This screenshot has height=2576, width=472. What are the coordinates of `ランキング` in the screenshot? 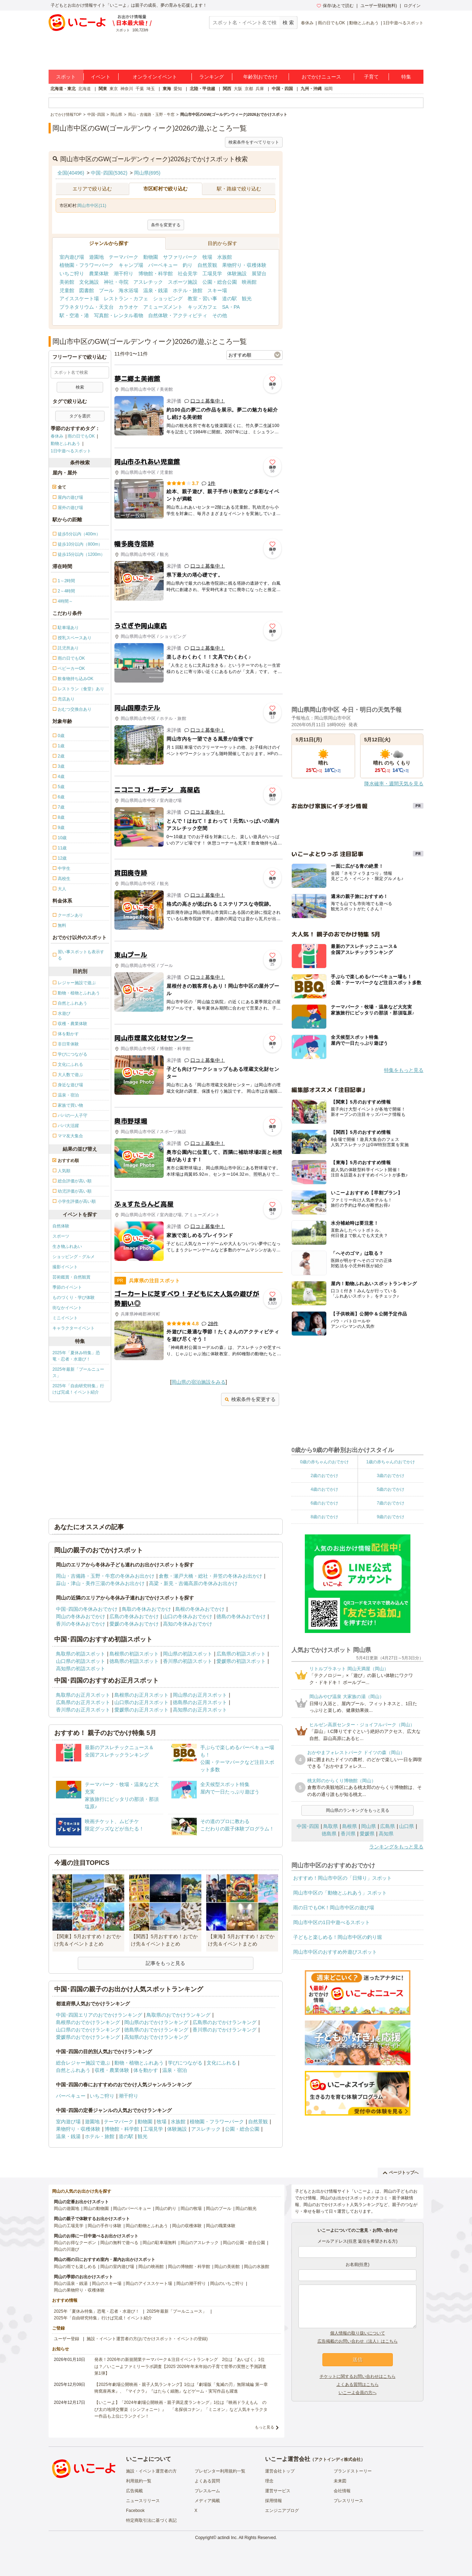 It's located at (211, 77).